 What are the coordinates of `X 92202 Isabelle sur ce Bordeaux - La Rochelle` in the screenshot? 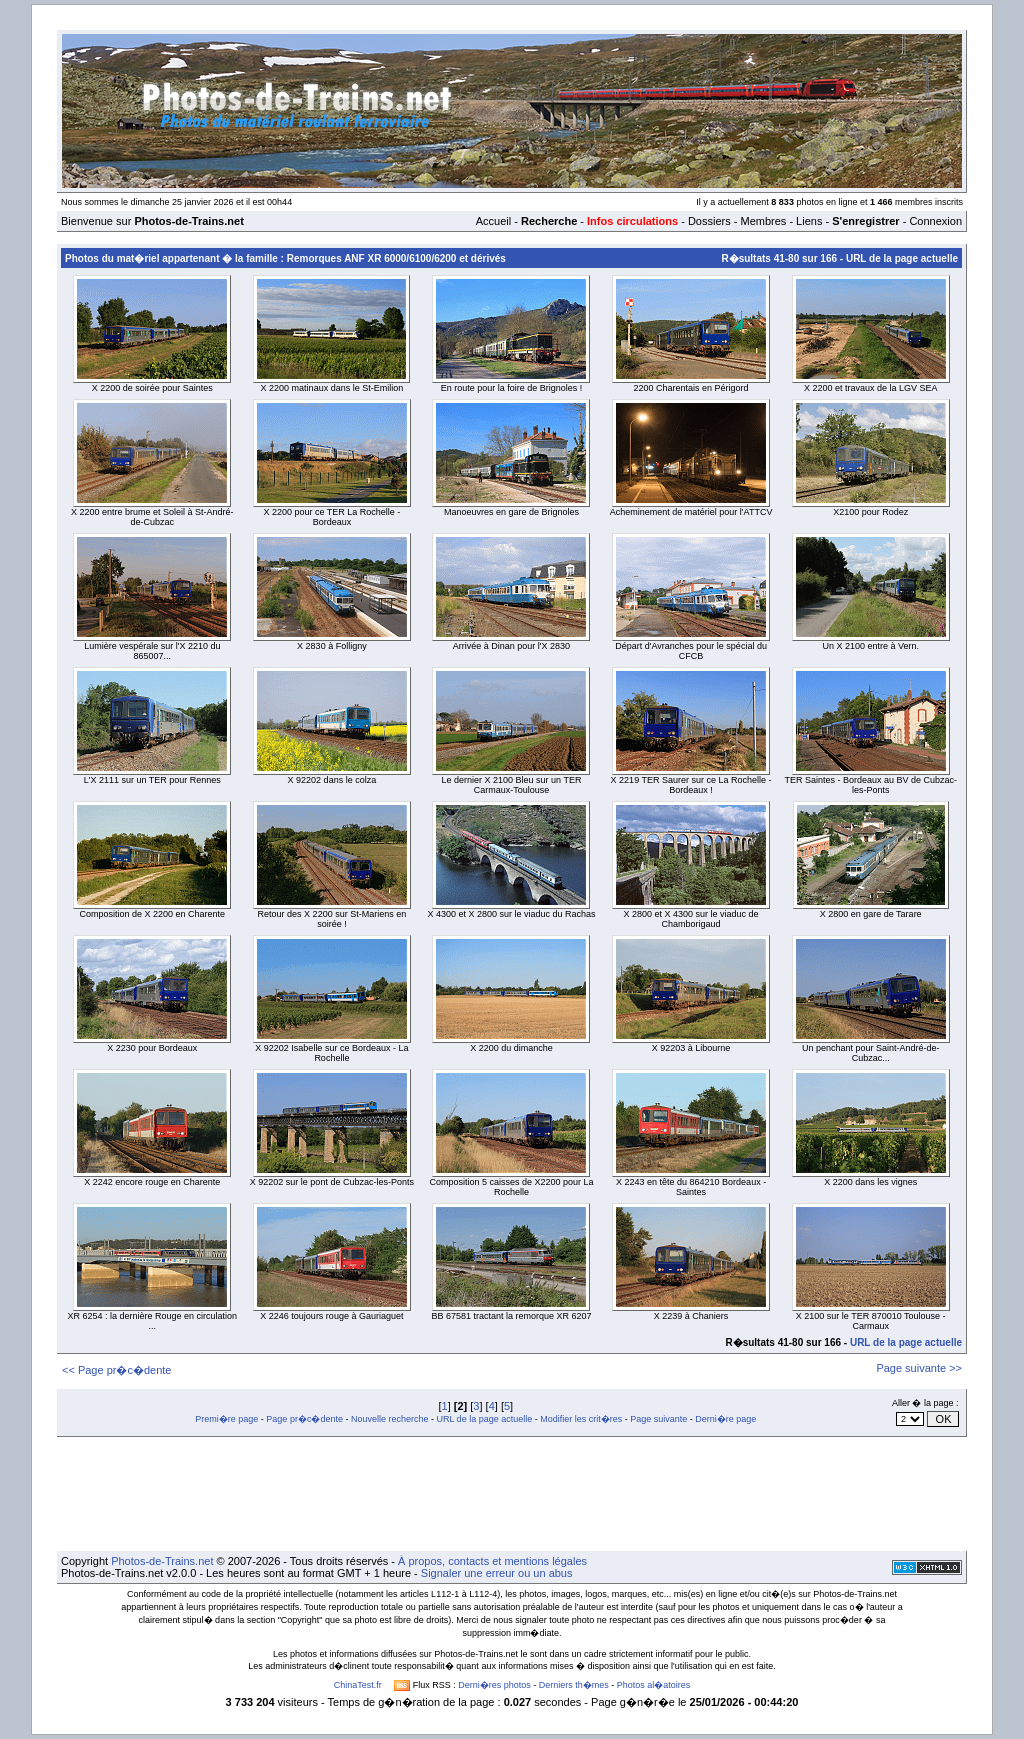 It's located at (331, 1053).